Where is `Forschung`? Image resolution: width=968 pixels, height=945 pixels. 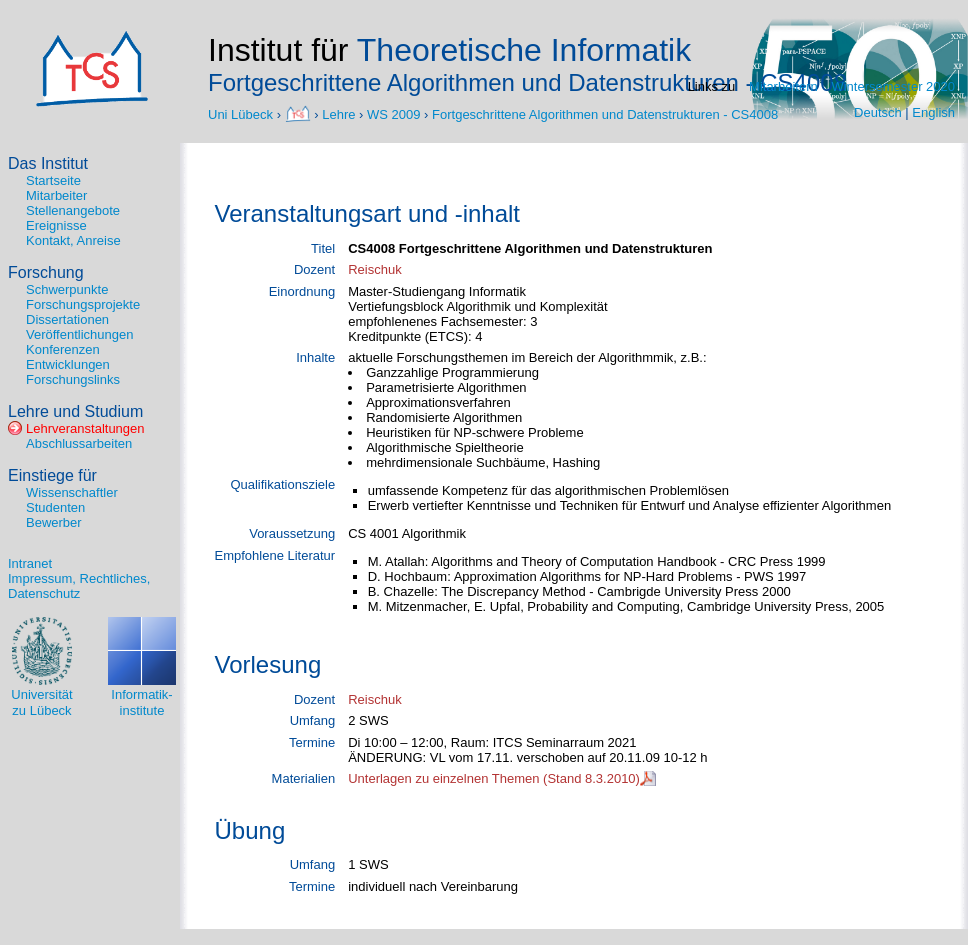 Forschung is located at coordinates (46, 272).